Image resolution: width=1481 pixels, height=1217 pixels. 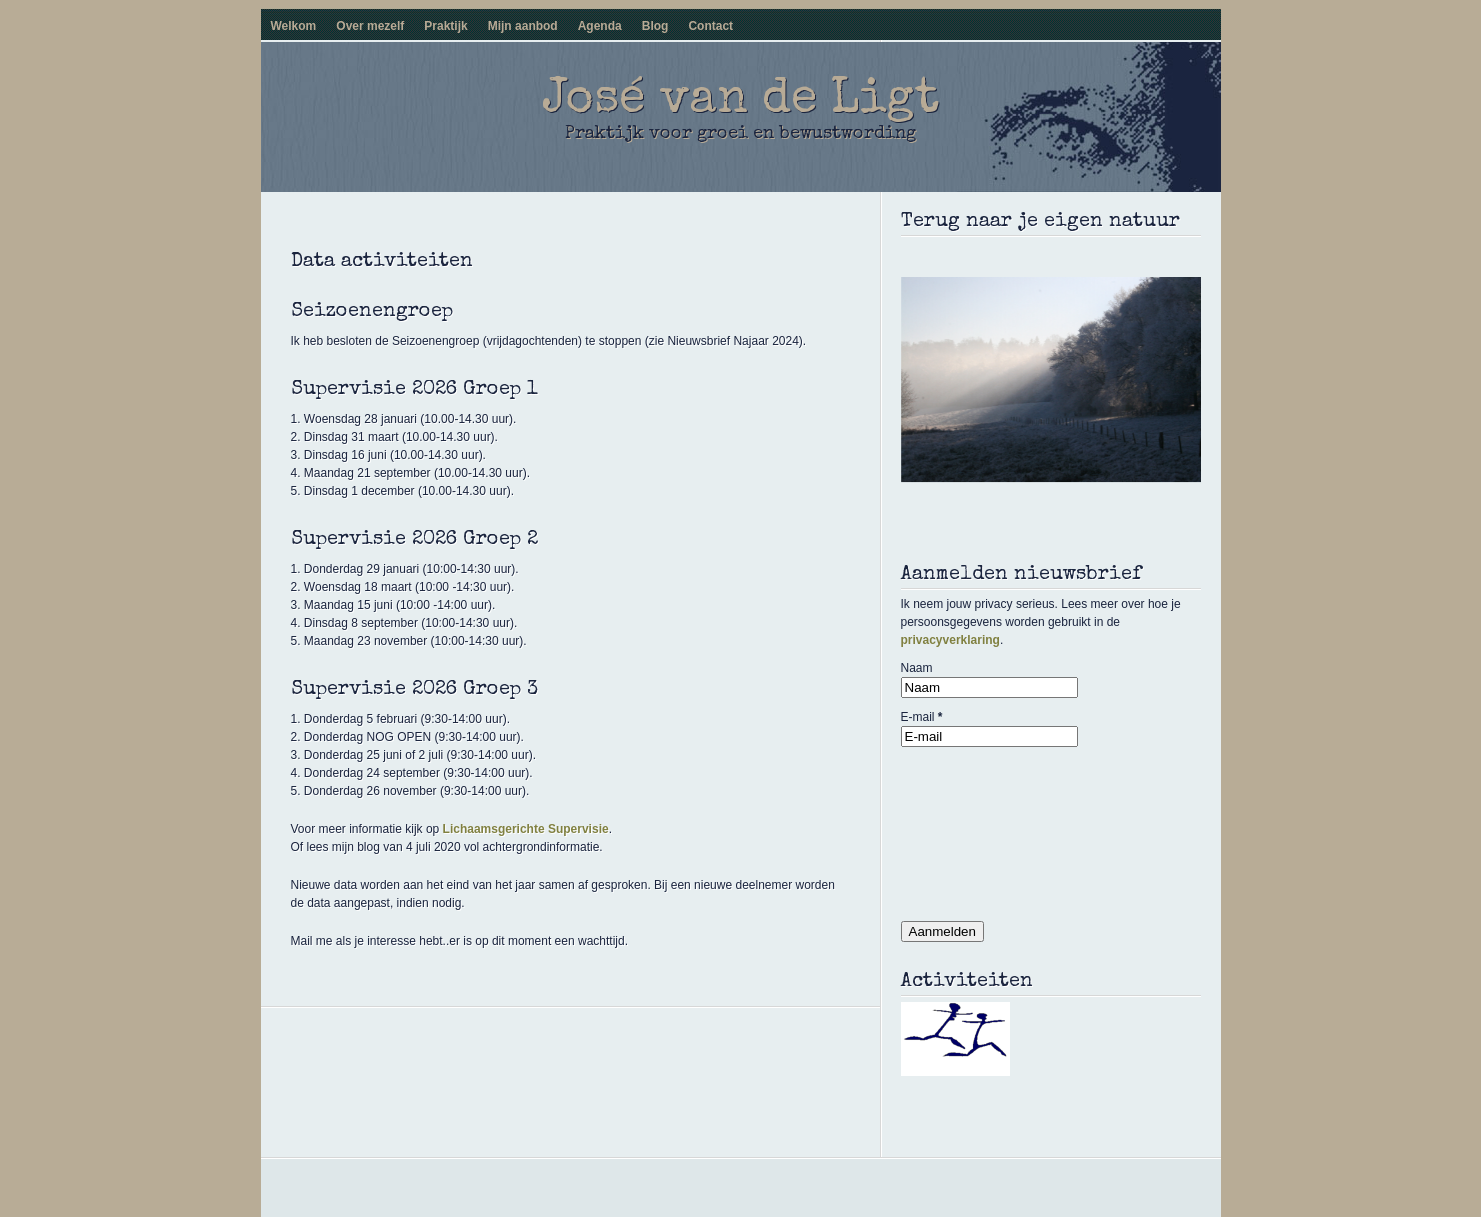 What do you see at coordinates (922, 717) in the screenshot?
I see `E-mail` at bounding box center [922, 717].